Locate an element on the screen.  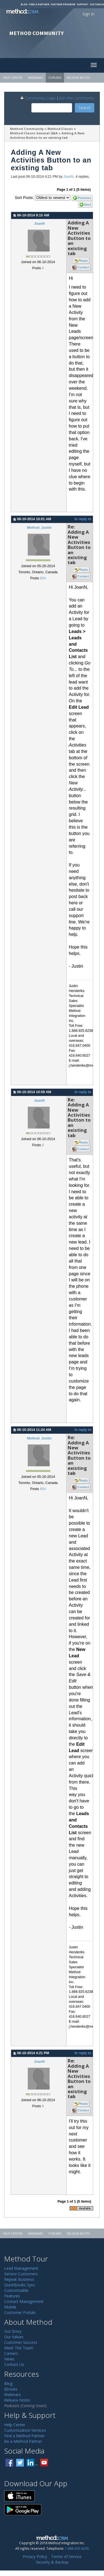
Method_Justin is located at coordinates (39, 528).